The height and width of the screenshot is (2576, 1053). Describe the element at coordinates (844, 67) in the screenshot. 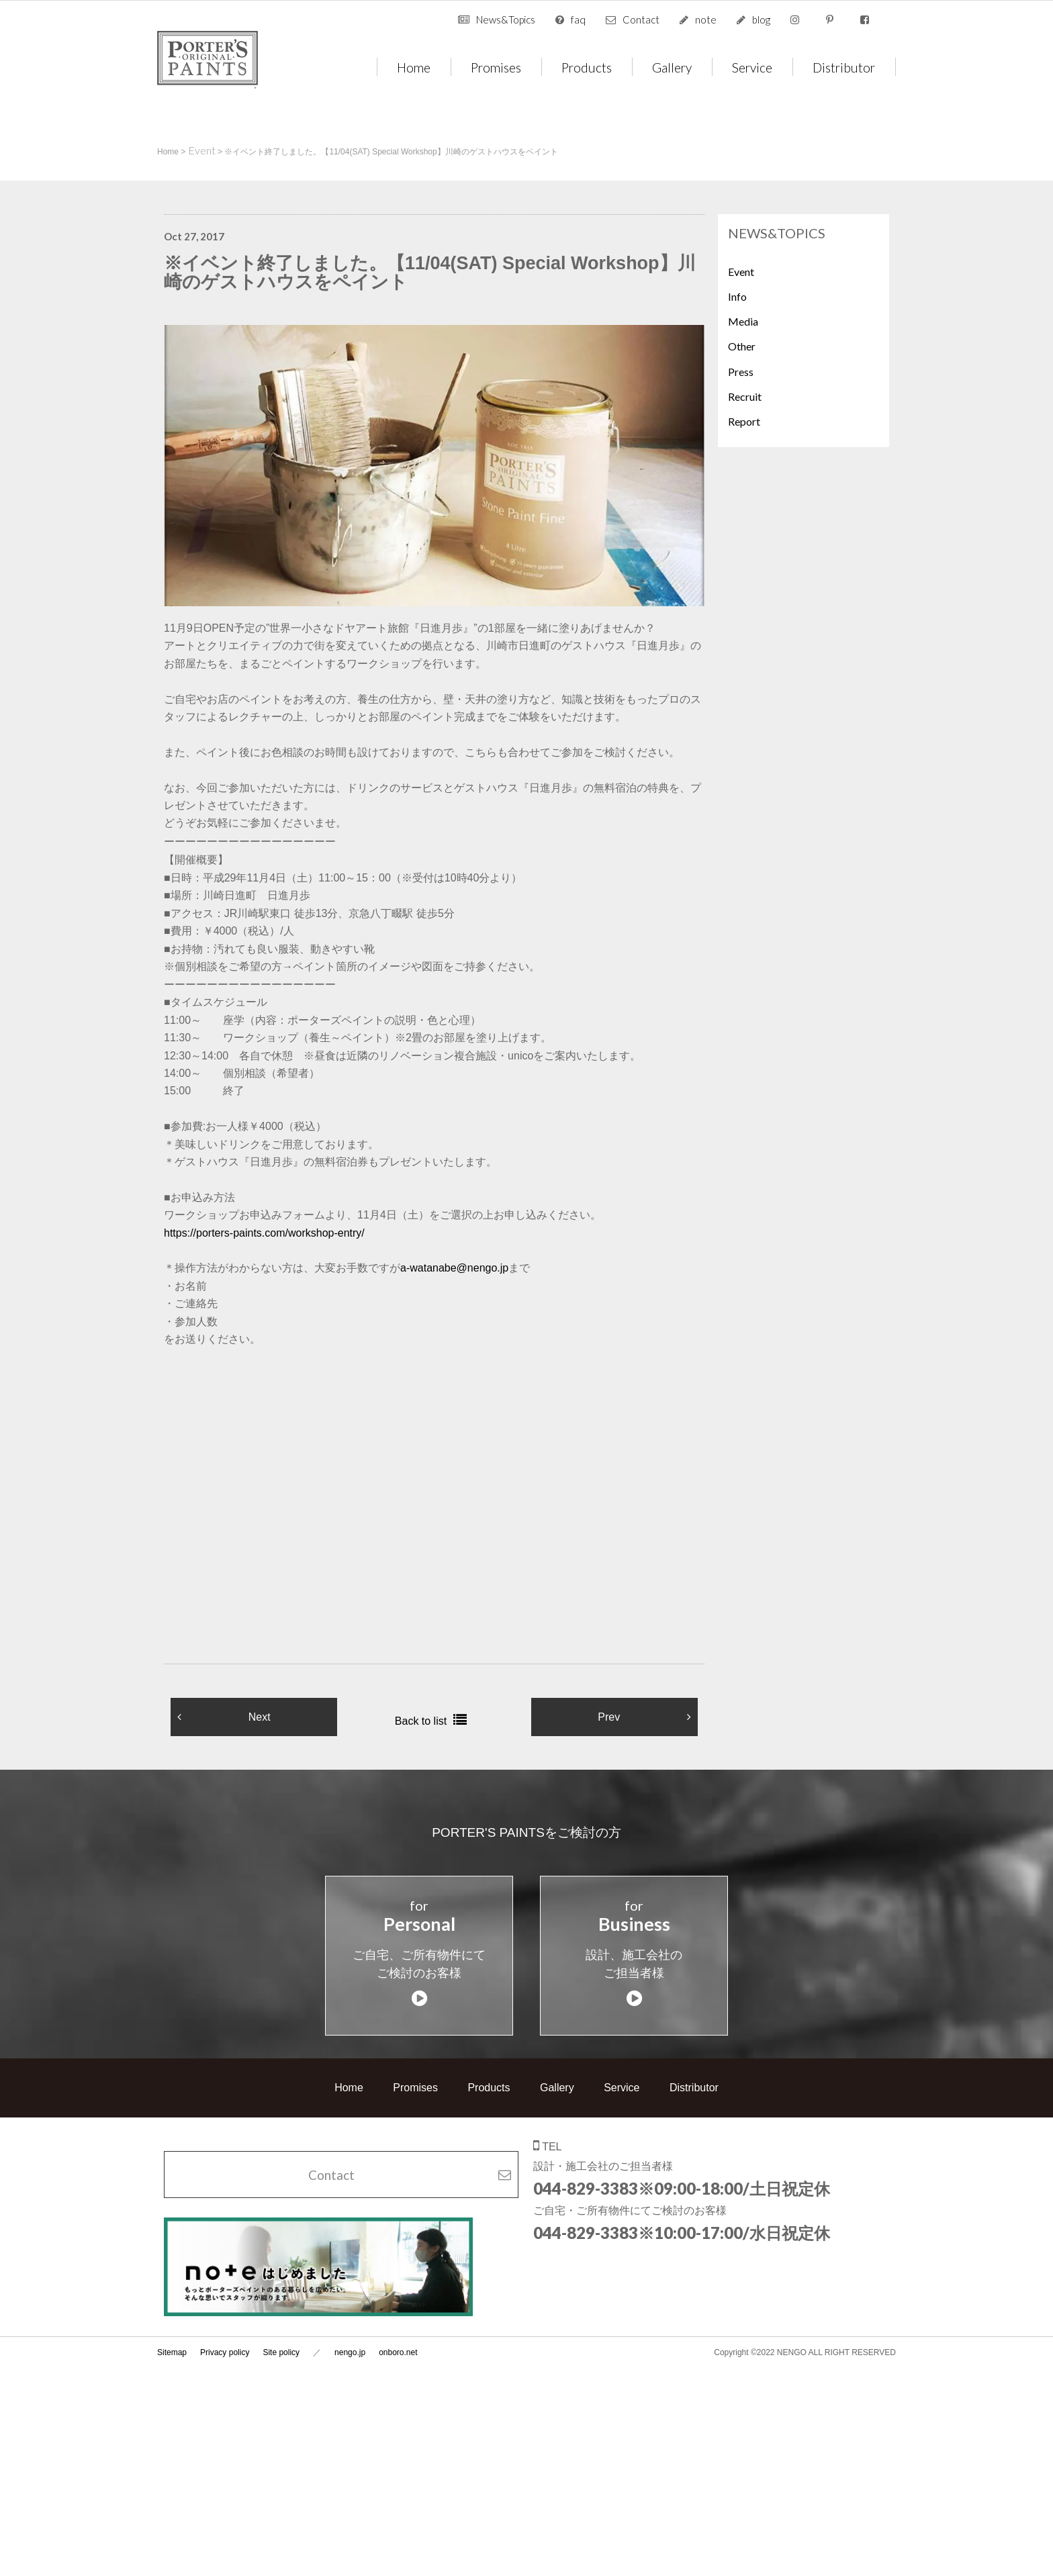

I see `Distributor` at that location.